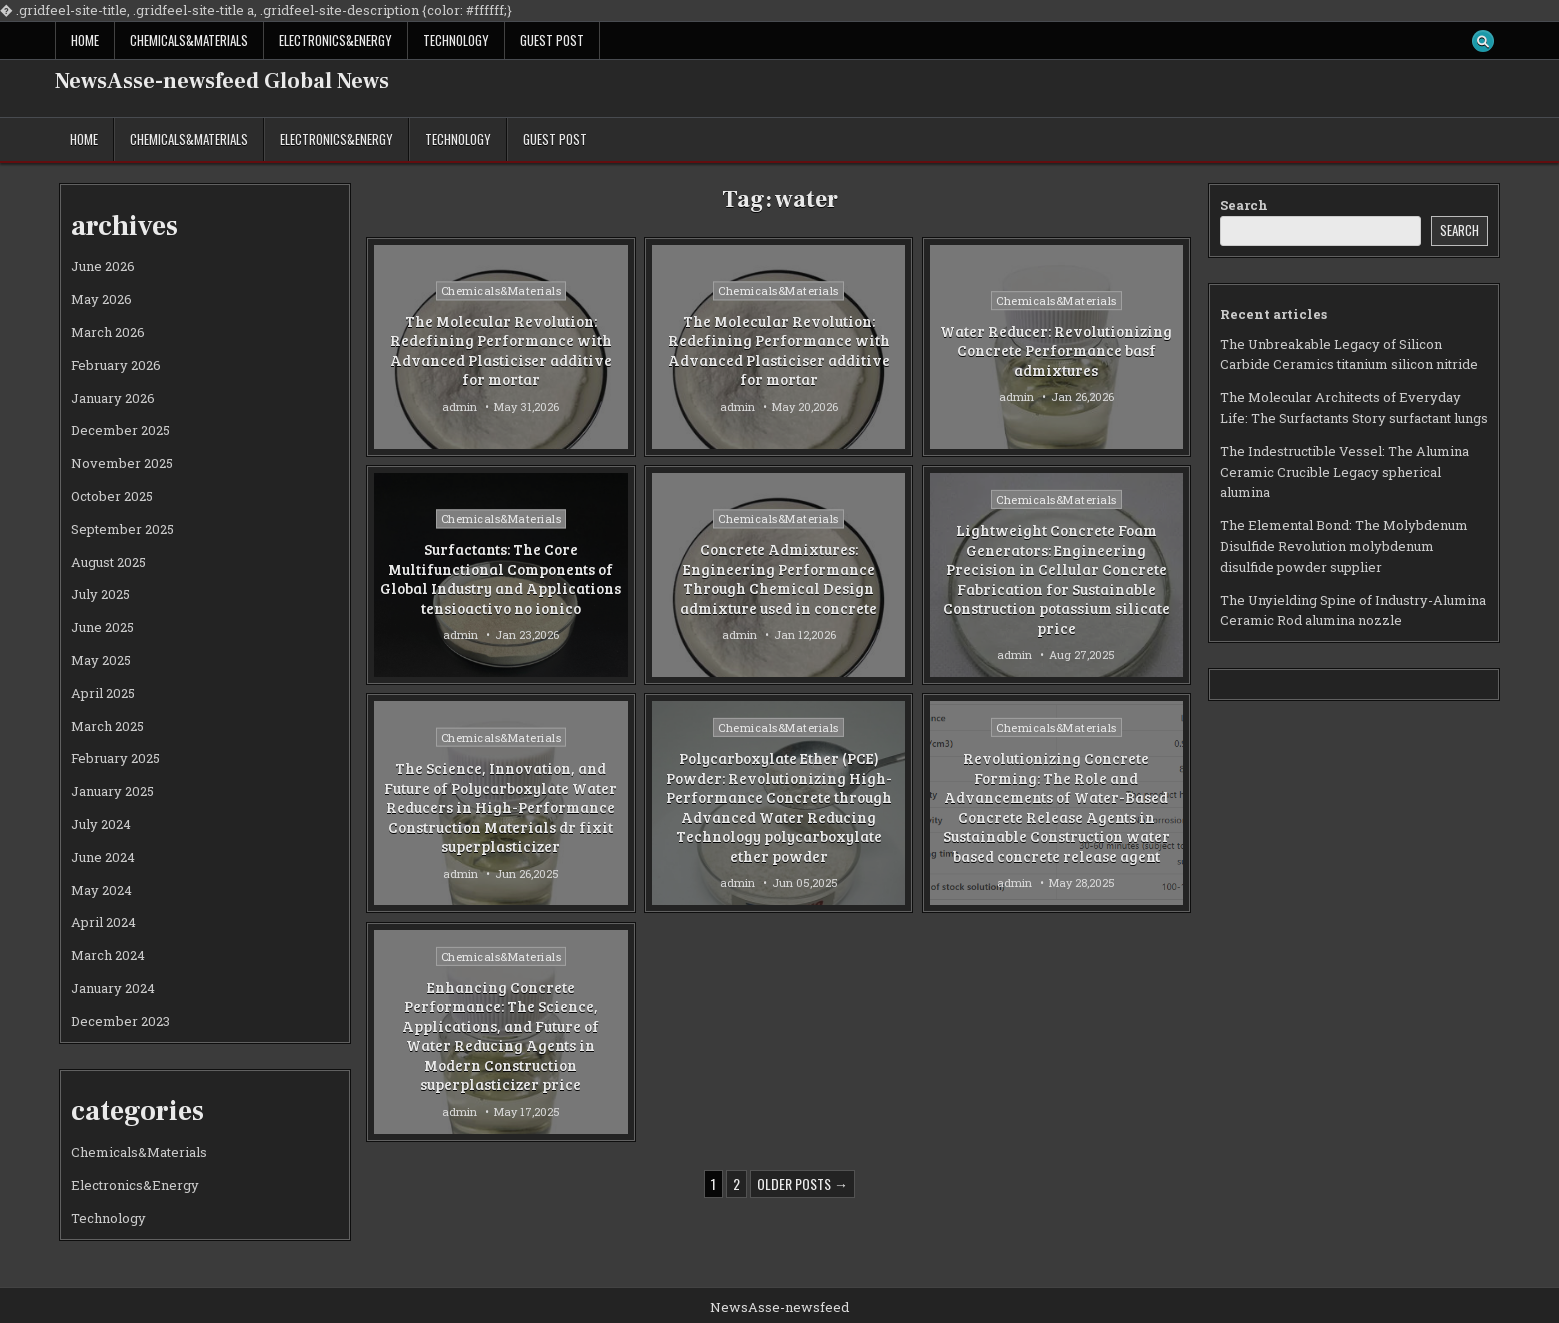 The width and height of the screenshot is (1559, 1323). What do you see at coordinates (1056, 350) in the screenshot?
I see `Water Reducer: Revolutionizing Concrete Performance basf admixtures` at bounding box center [1056, 350].